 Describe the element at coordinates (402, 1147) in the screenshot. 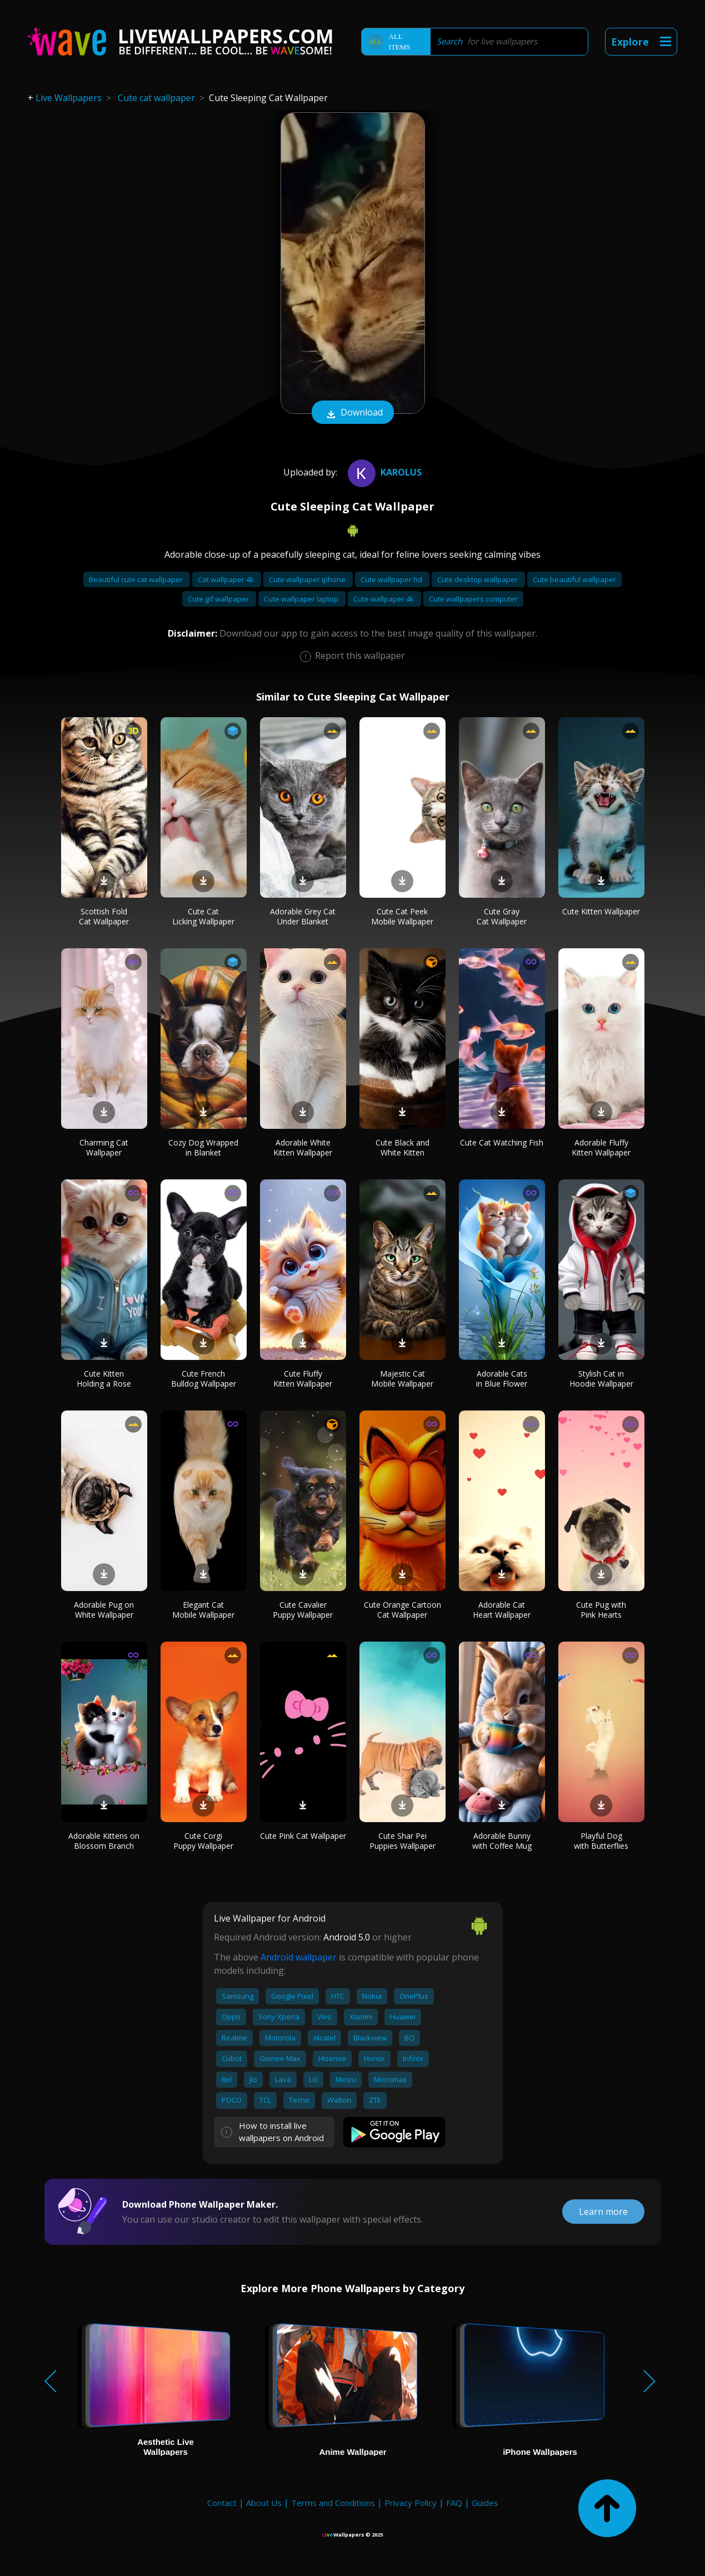

I see `Cute Black and White Kitten` at that location.